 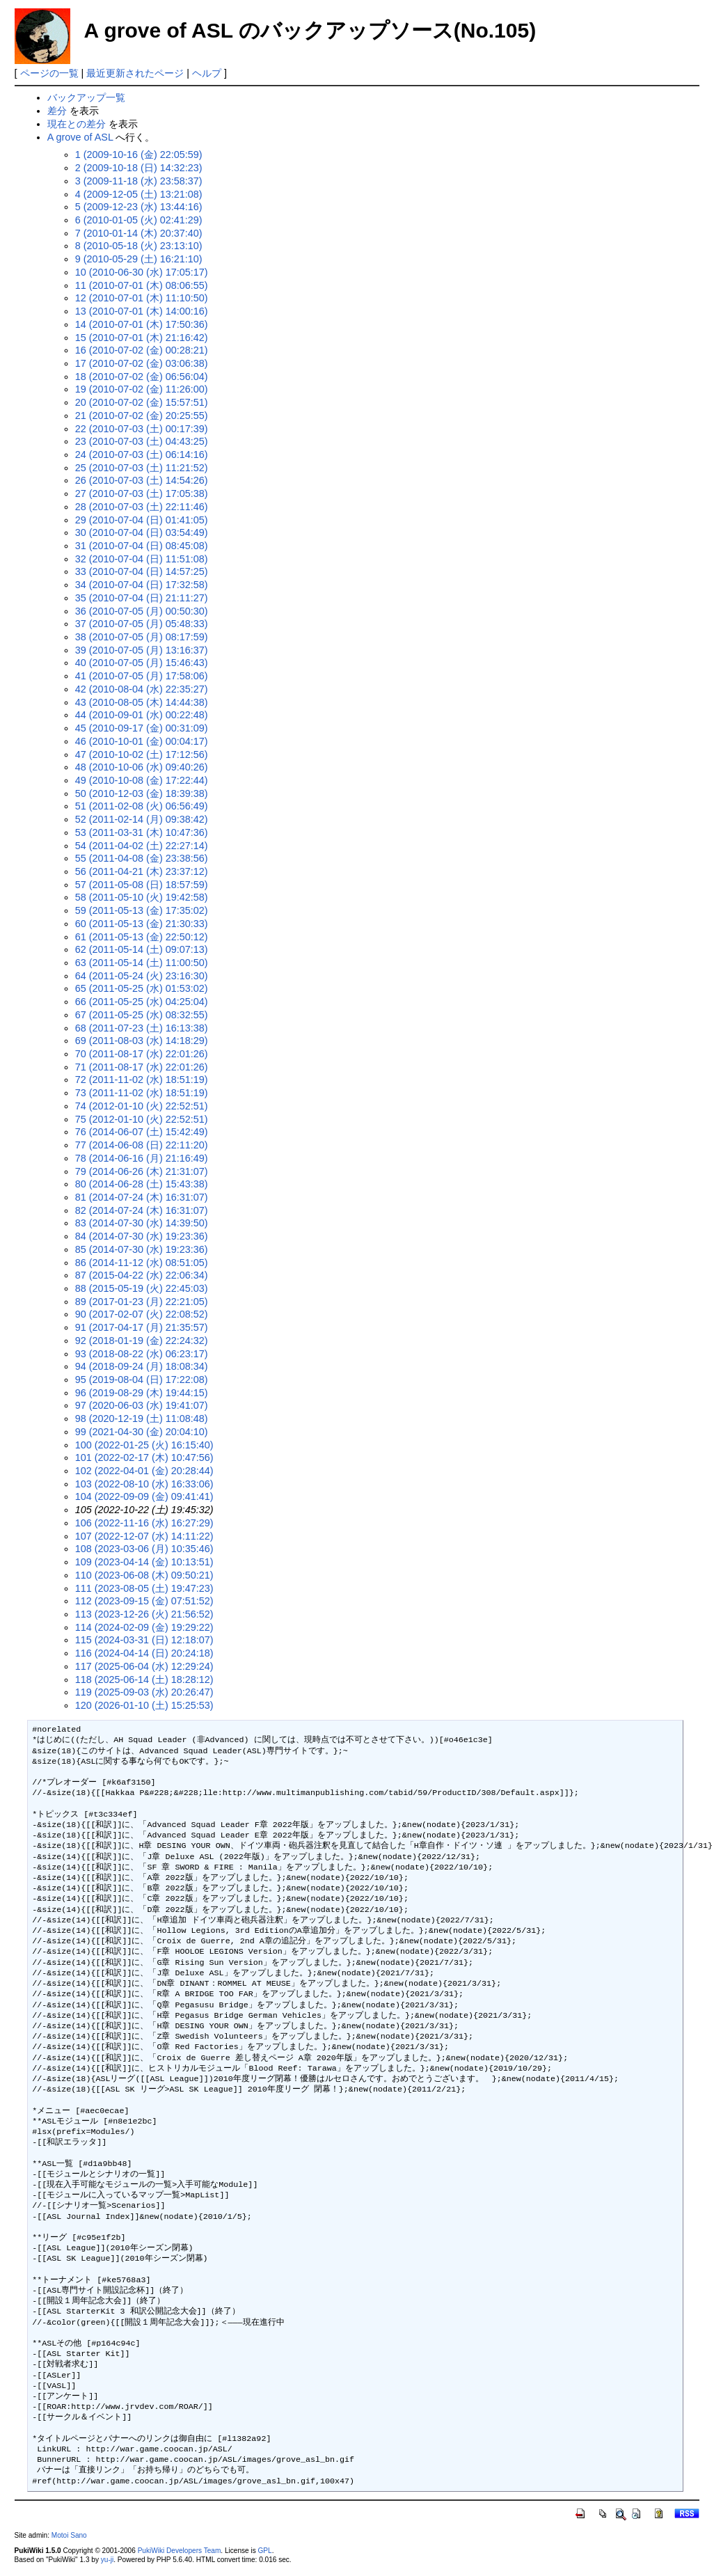 I want to click on 96 (2019-08-29 (木) 19:44:15), so click(x=141, y=1392).